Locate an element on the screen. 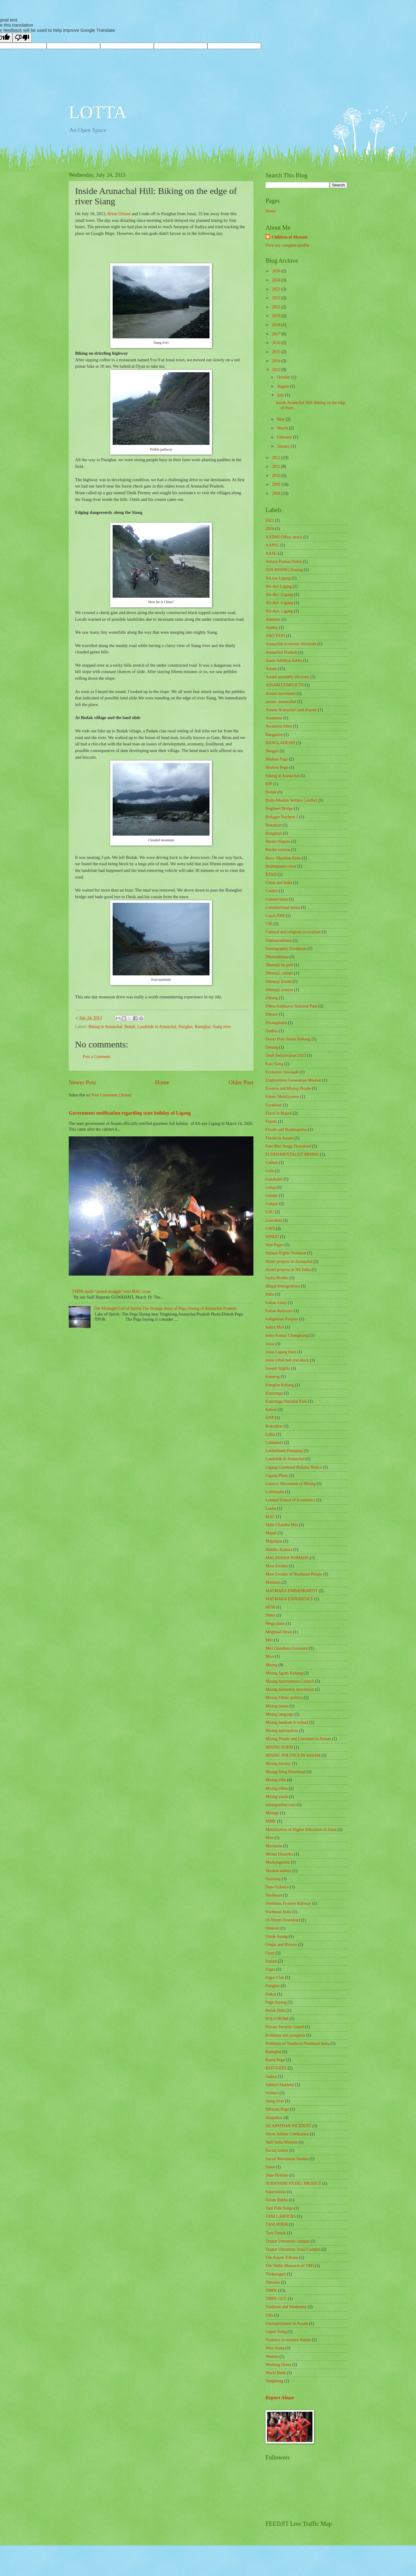 This screenshot has width=416, height=2576. Oi Nitom Download is located at coordinates (283, 1920).